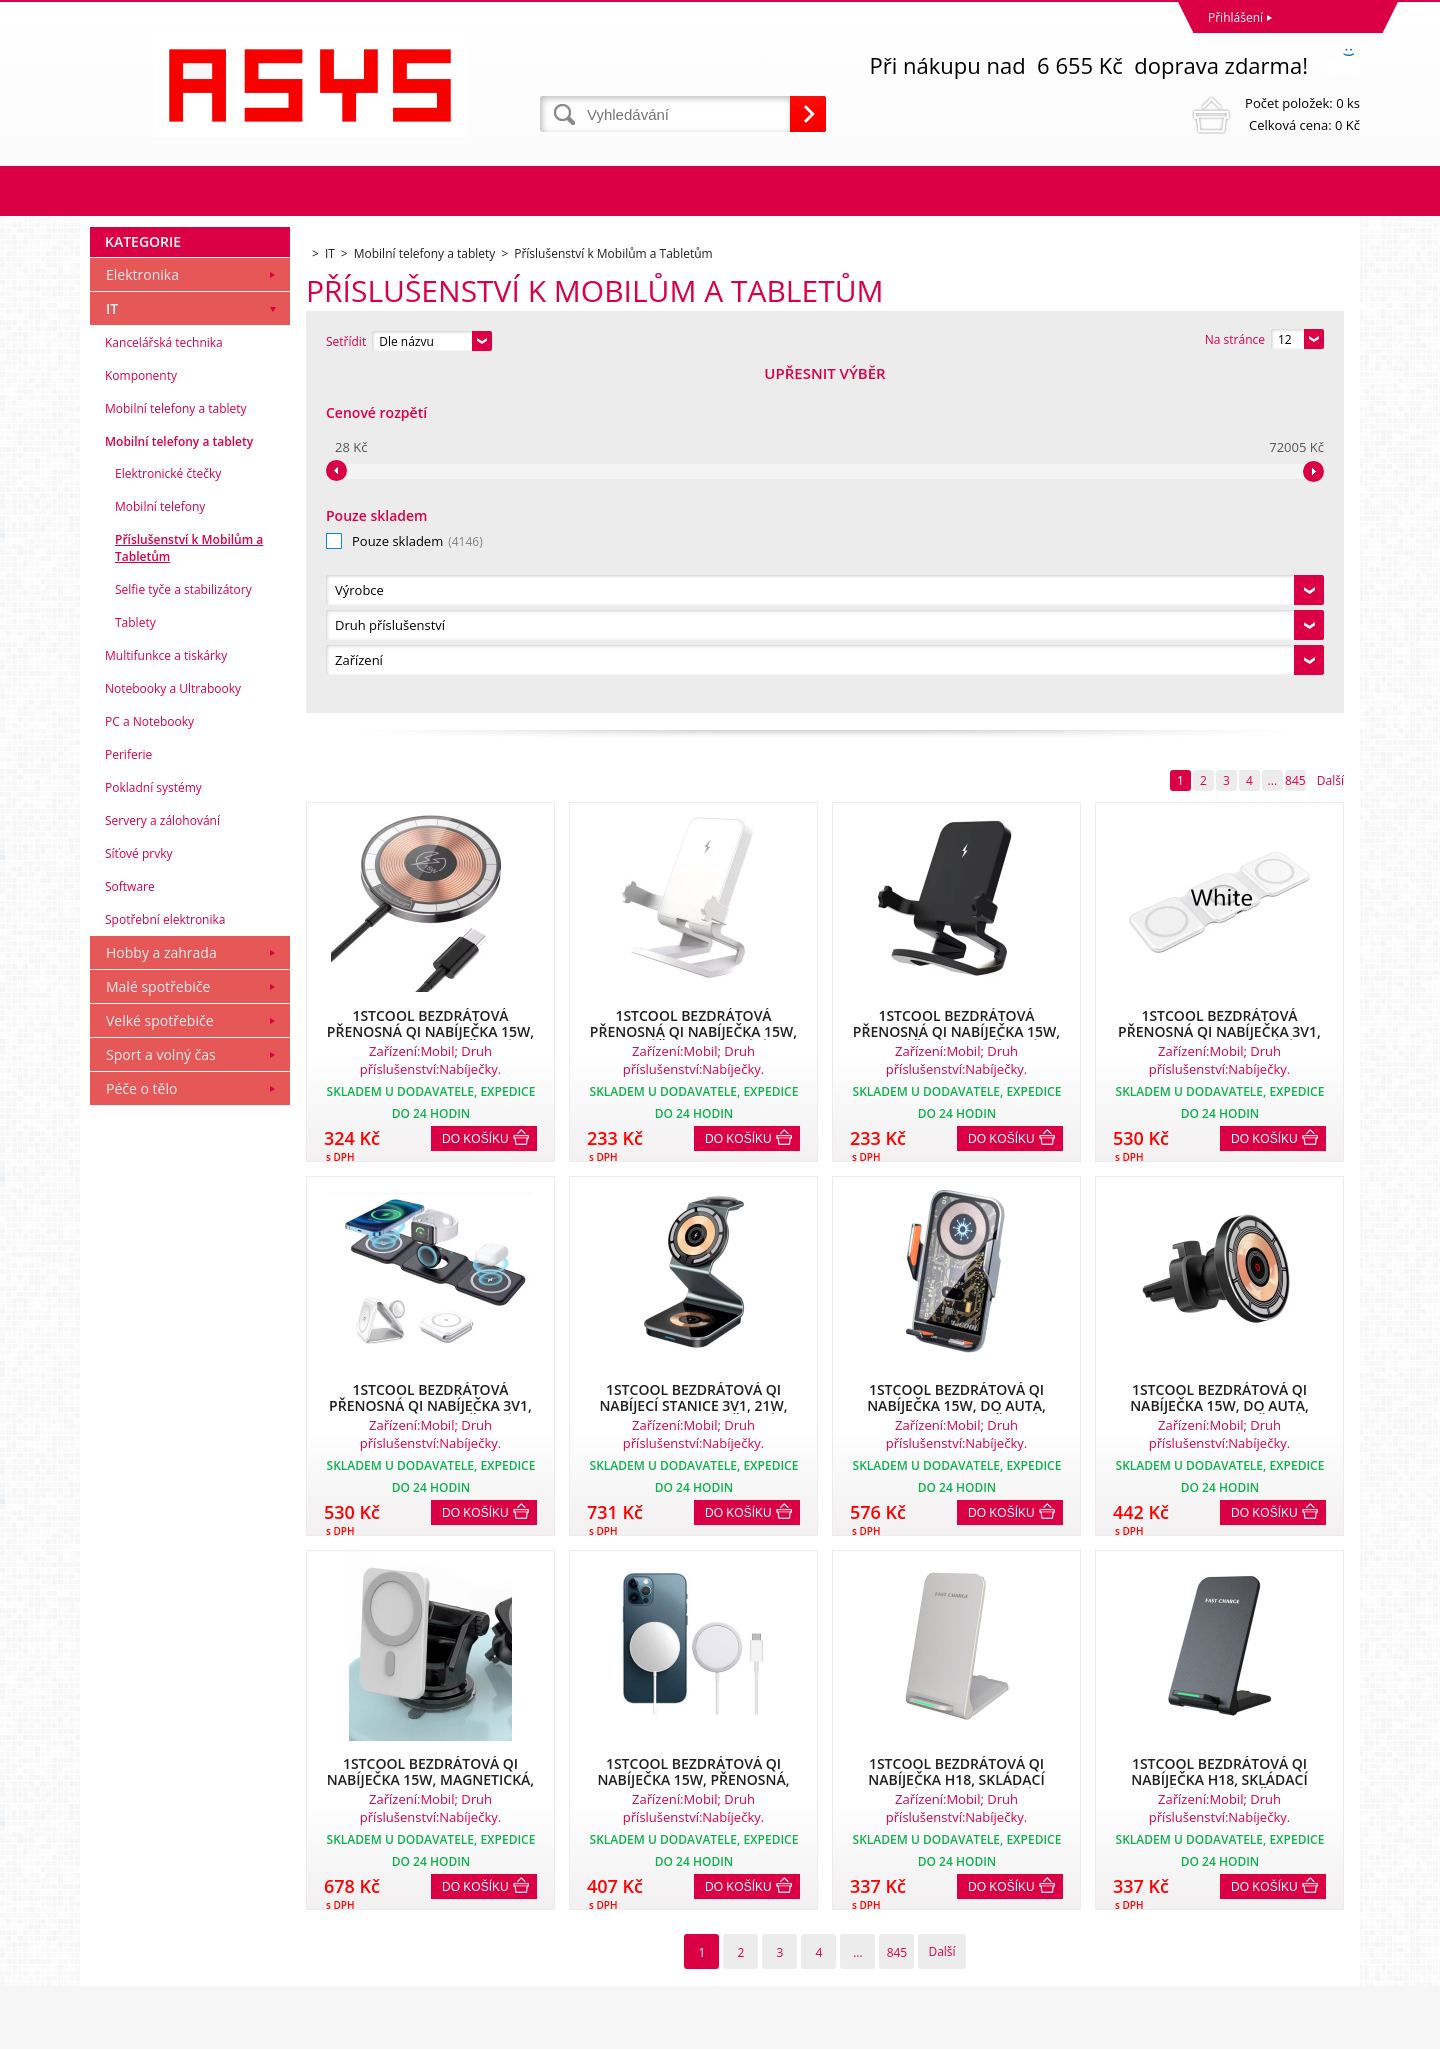  I want to click on Obchodní podmínky, so click(152, 1862).